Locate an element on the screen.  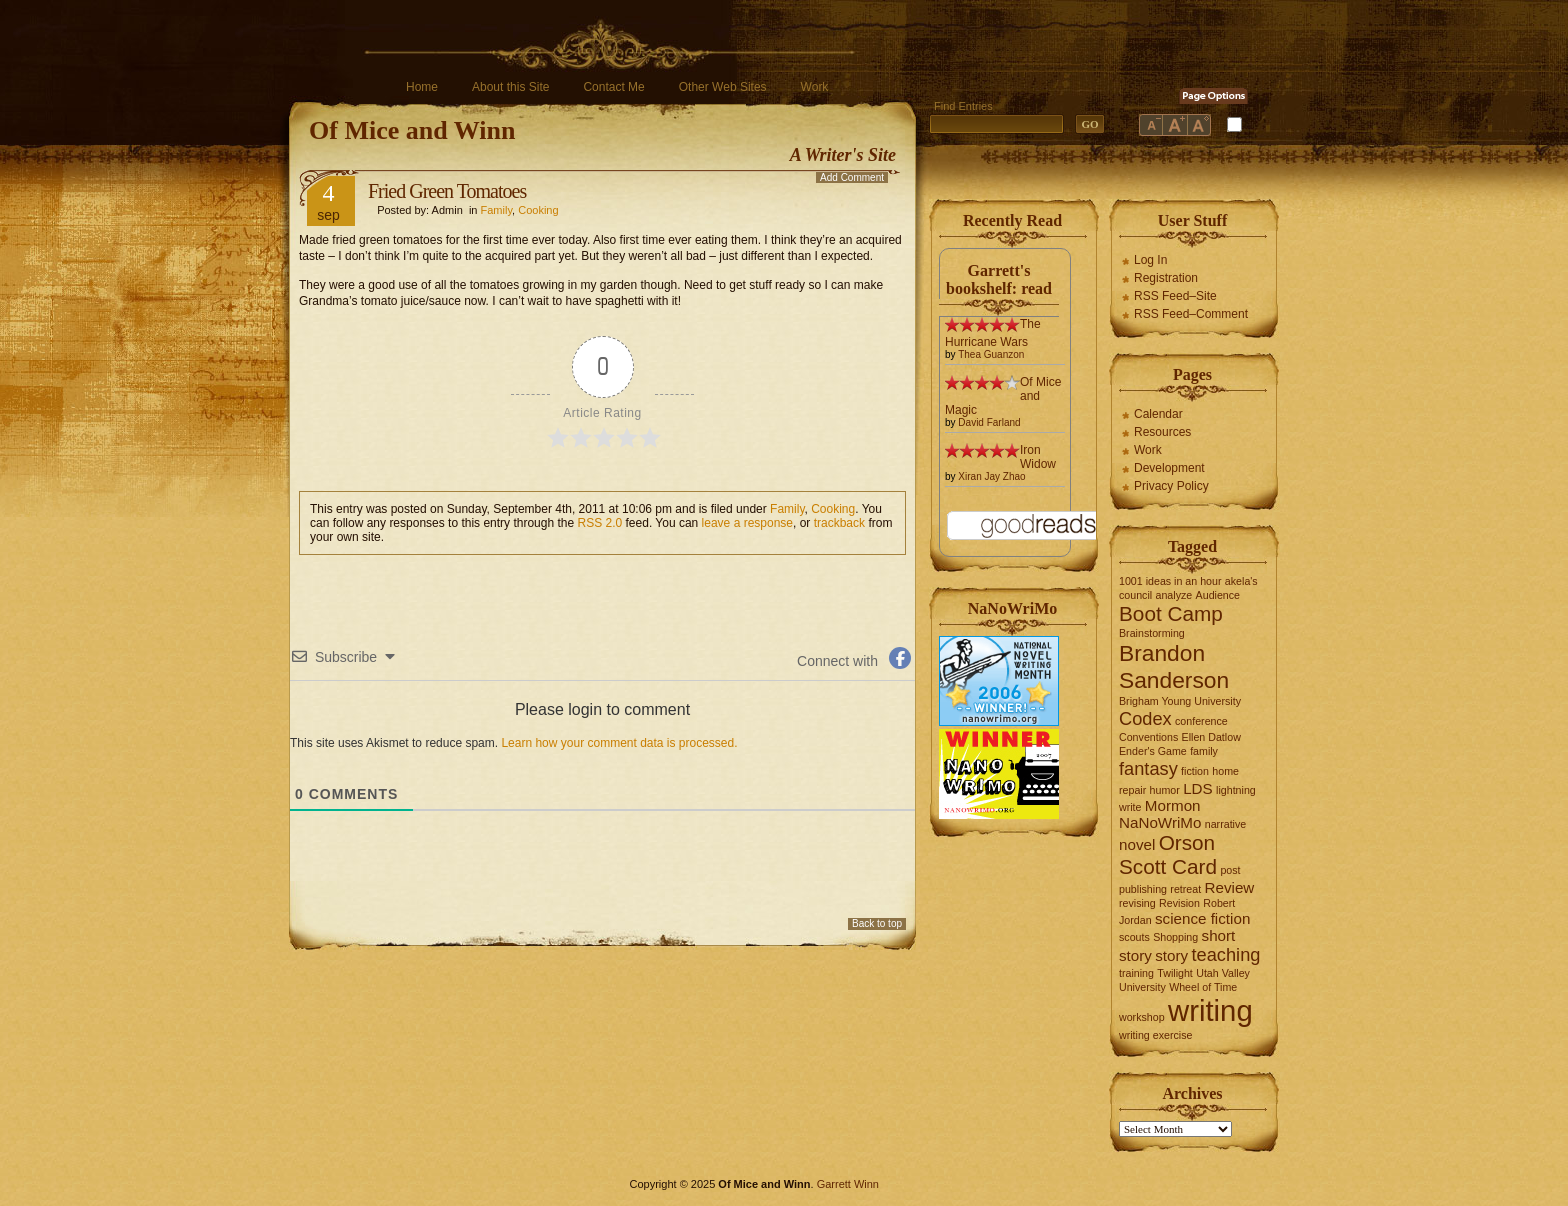
novel [novel (2 items)] is located at coordinates (1137, 844).